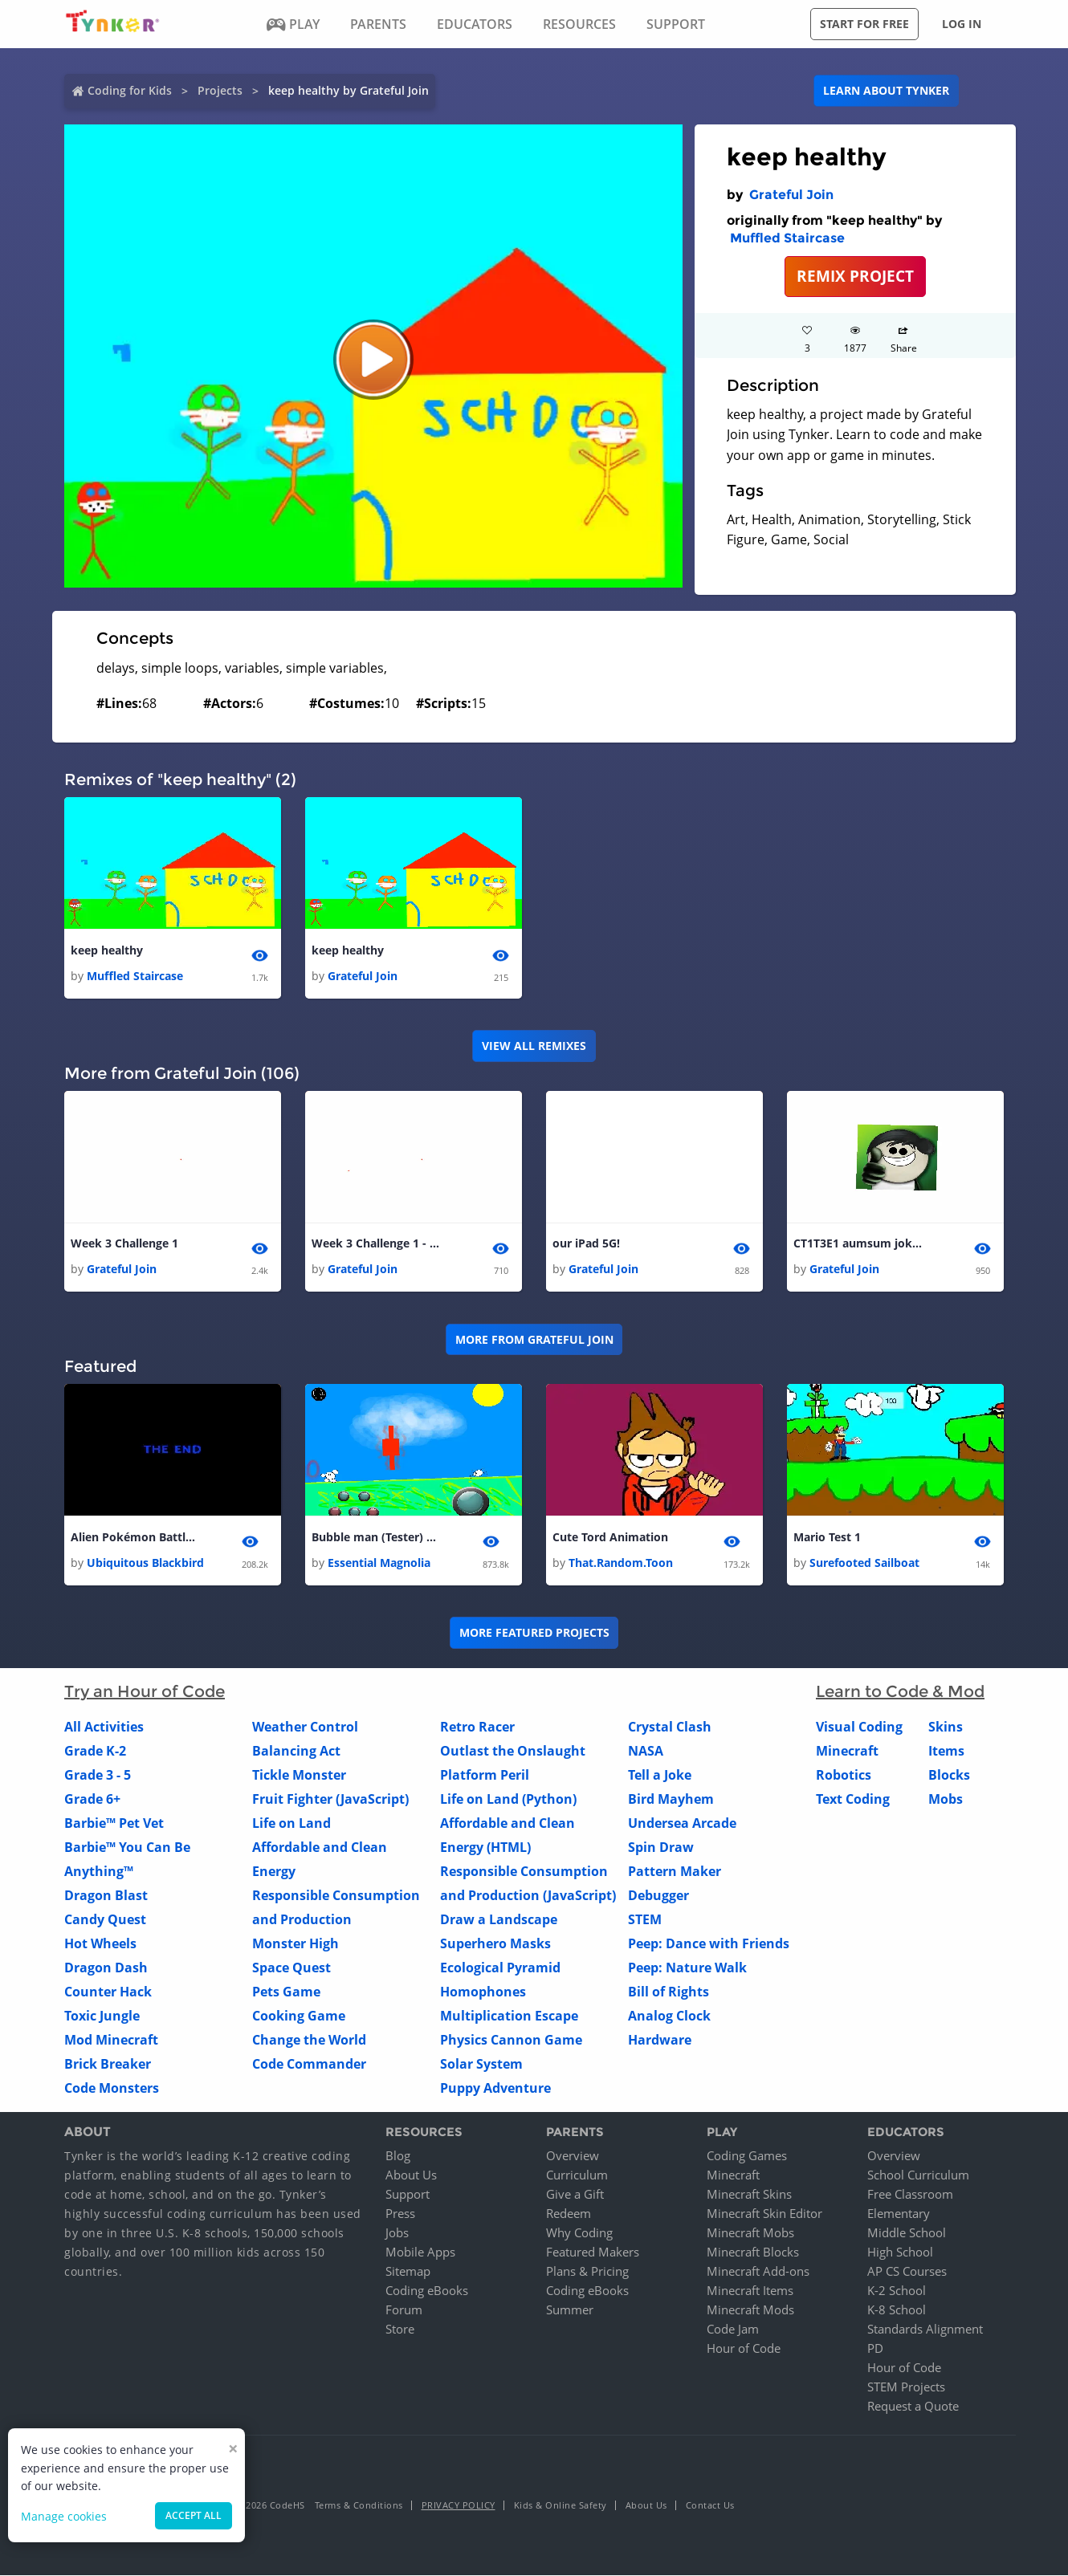 The image size is (1068, 2576). I want to click on Log in, so click(961, 23).